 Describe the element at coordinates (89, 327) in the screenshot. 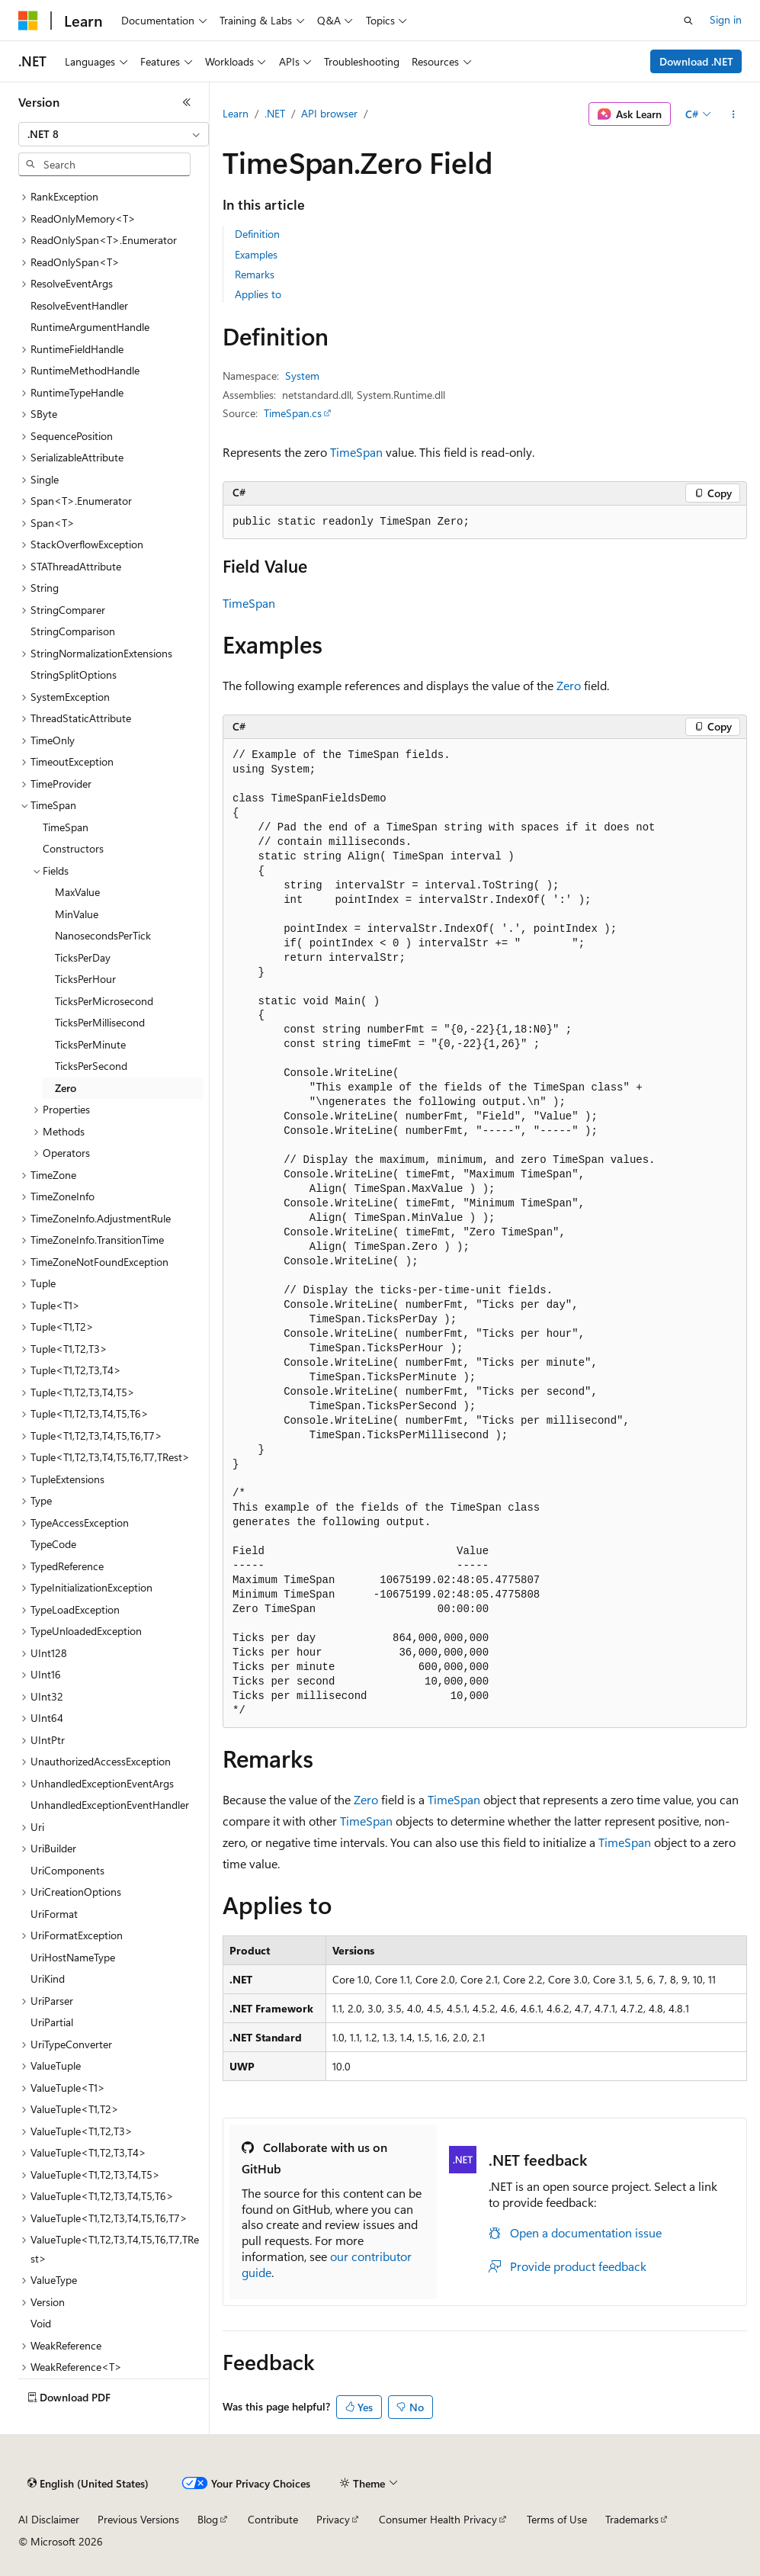

I see `RuntimeArgumentHandle [treeitem]` at that location.